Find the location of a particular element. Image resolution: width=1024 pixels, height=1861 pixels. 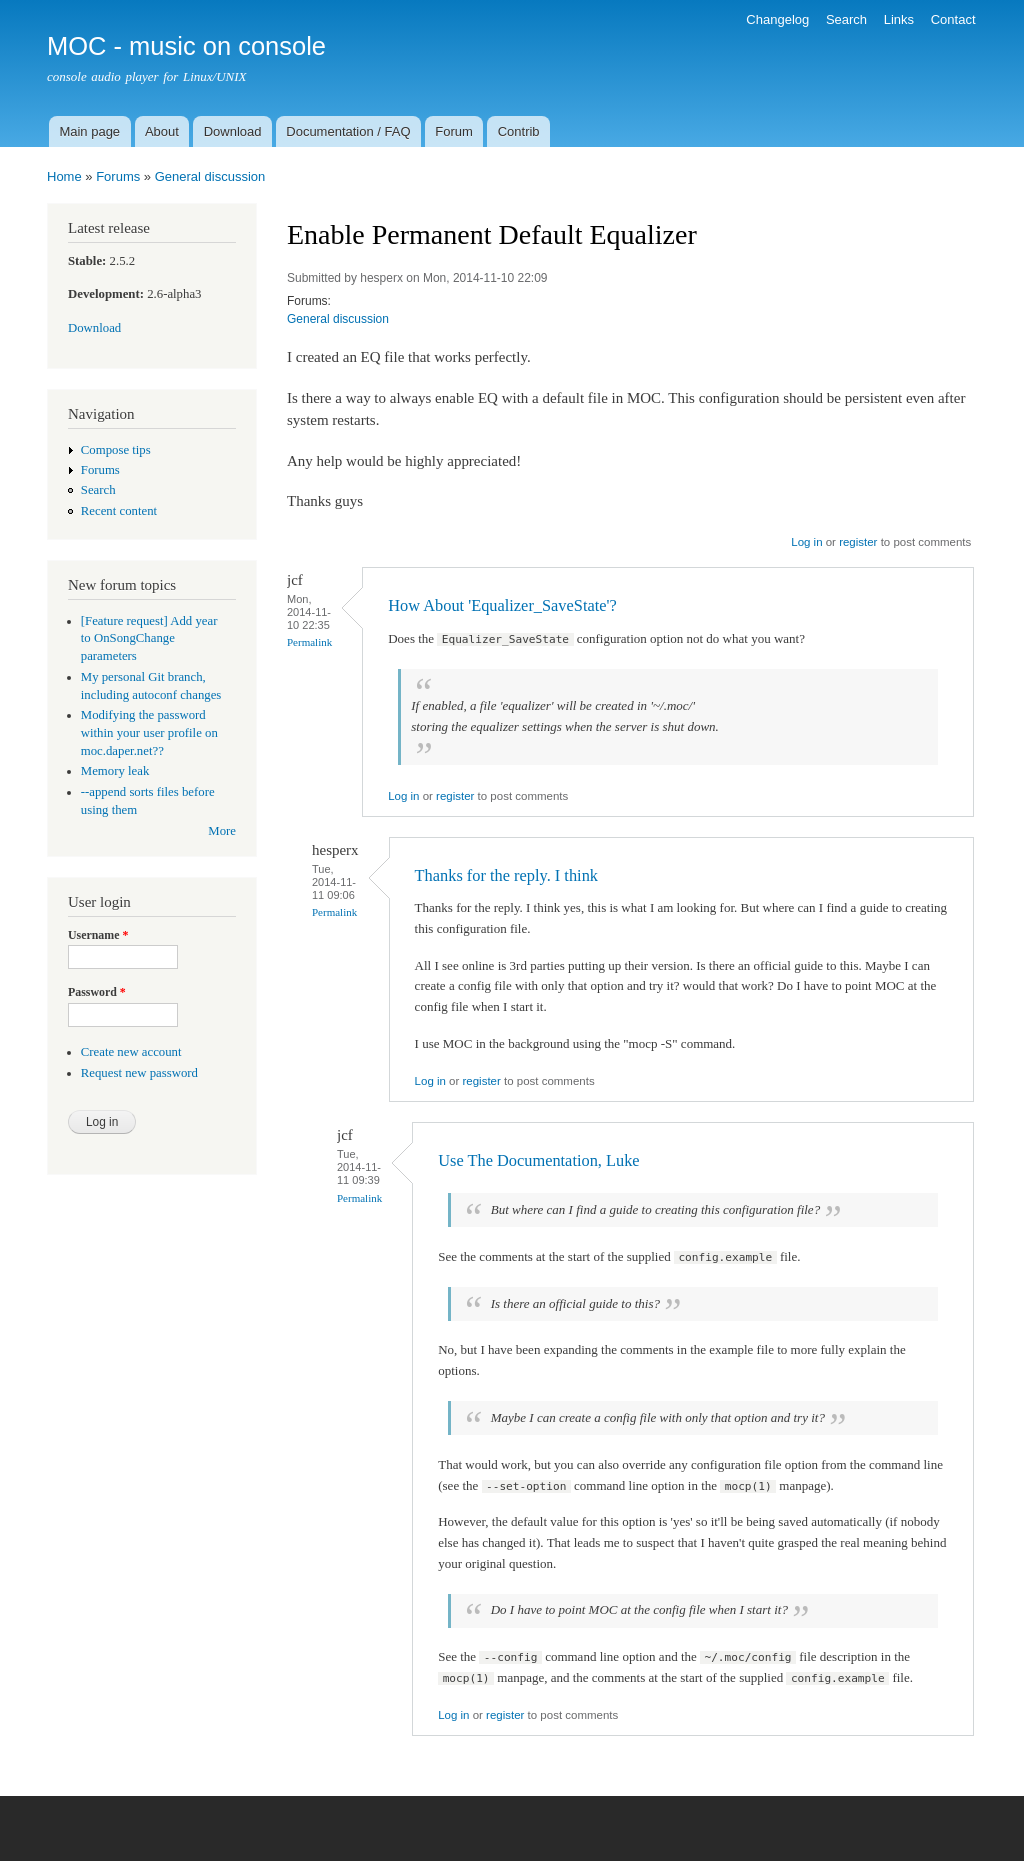

Forum is located at coordinates (454, 131).